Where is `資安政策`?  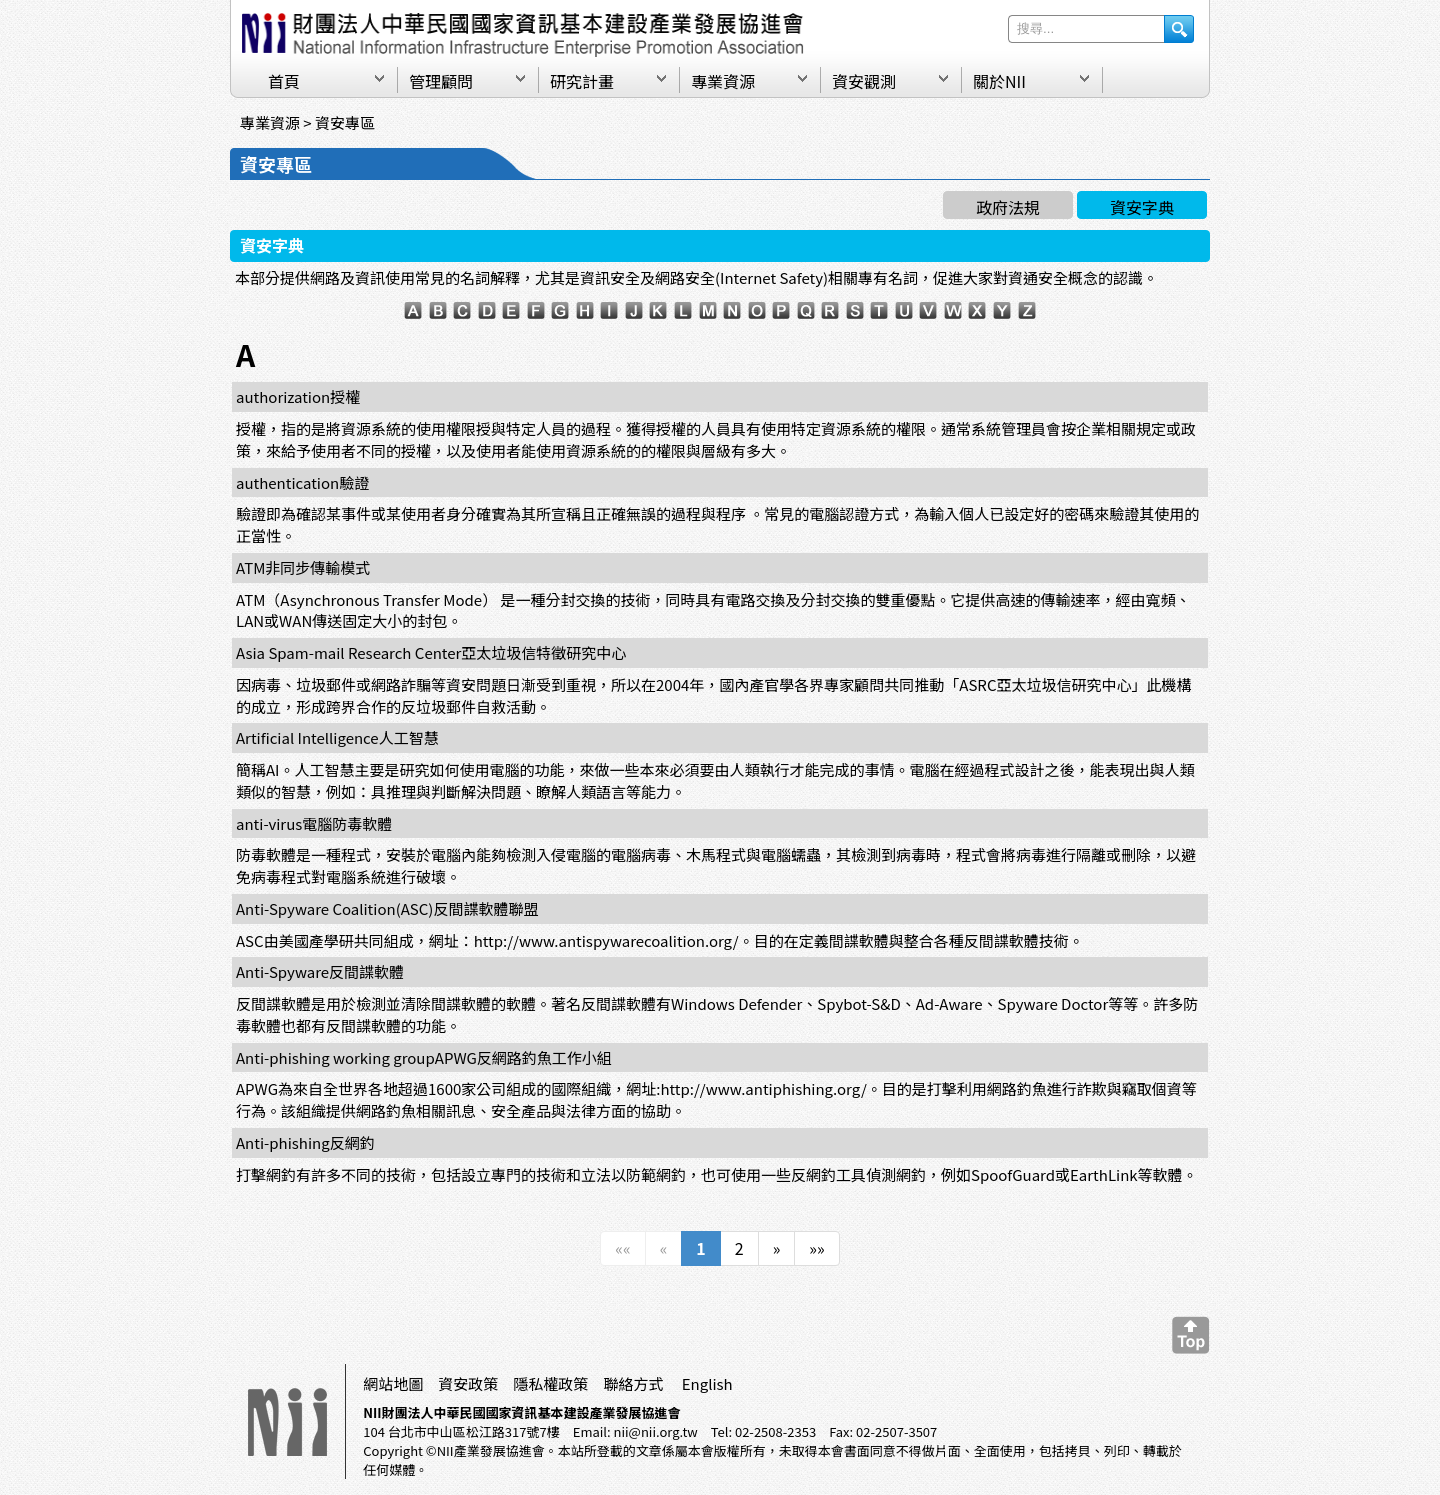
資安政策 is located at coordinates (468, 1383).